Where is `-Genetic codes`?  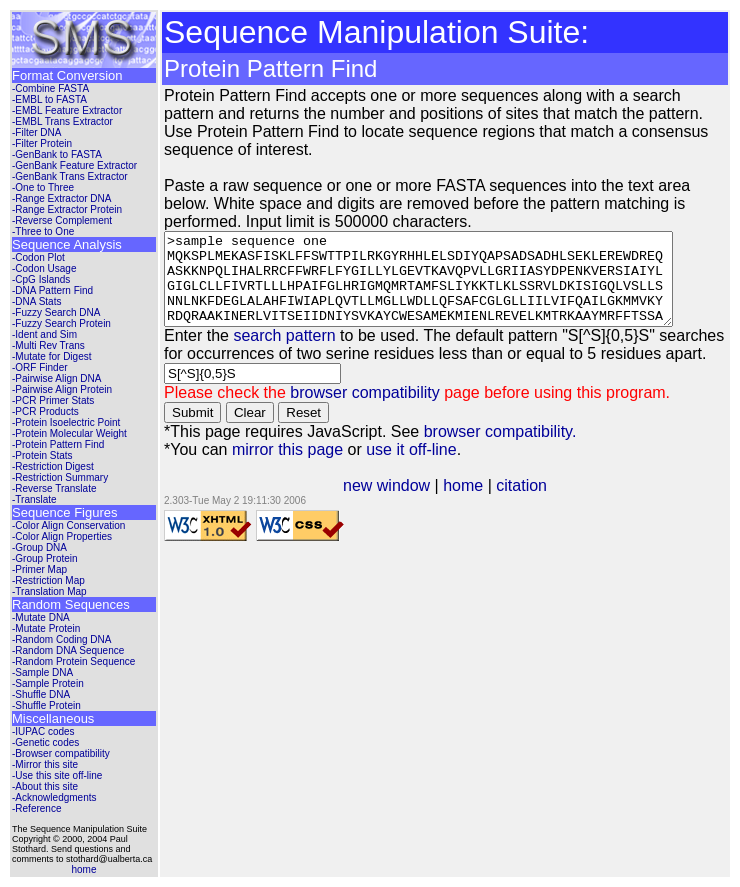 -Genetic codes is located at coordinates (45, 742).